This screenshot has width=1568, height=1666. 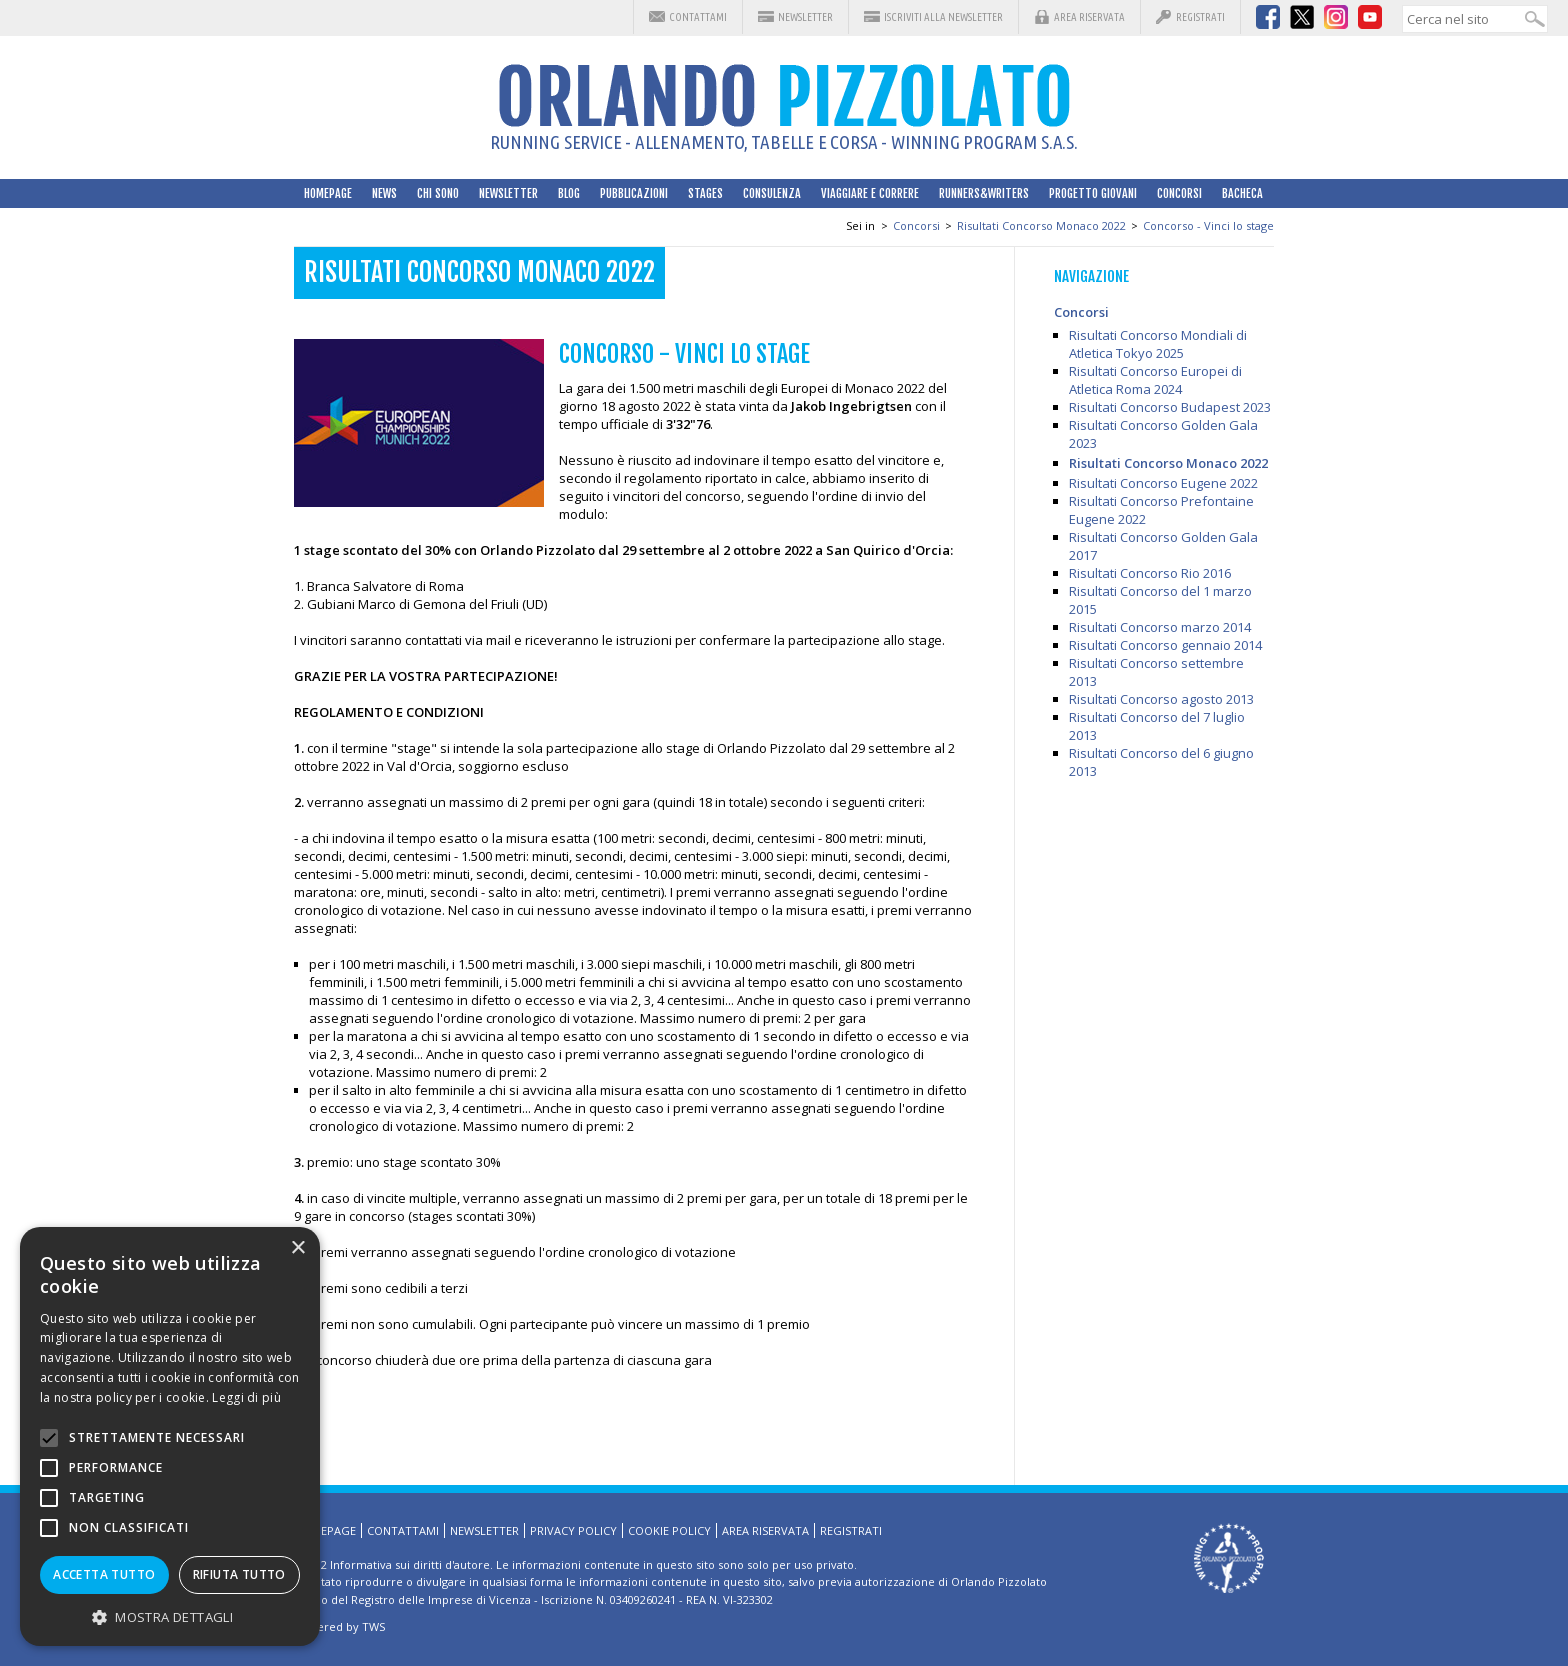 What do you see at coordinates (984, 193) in the screenshot?
I see `Runners&Writers` at bounding box center [984, 193].